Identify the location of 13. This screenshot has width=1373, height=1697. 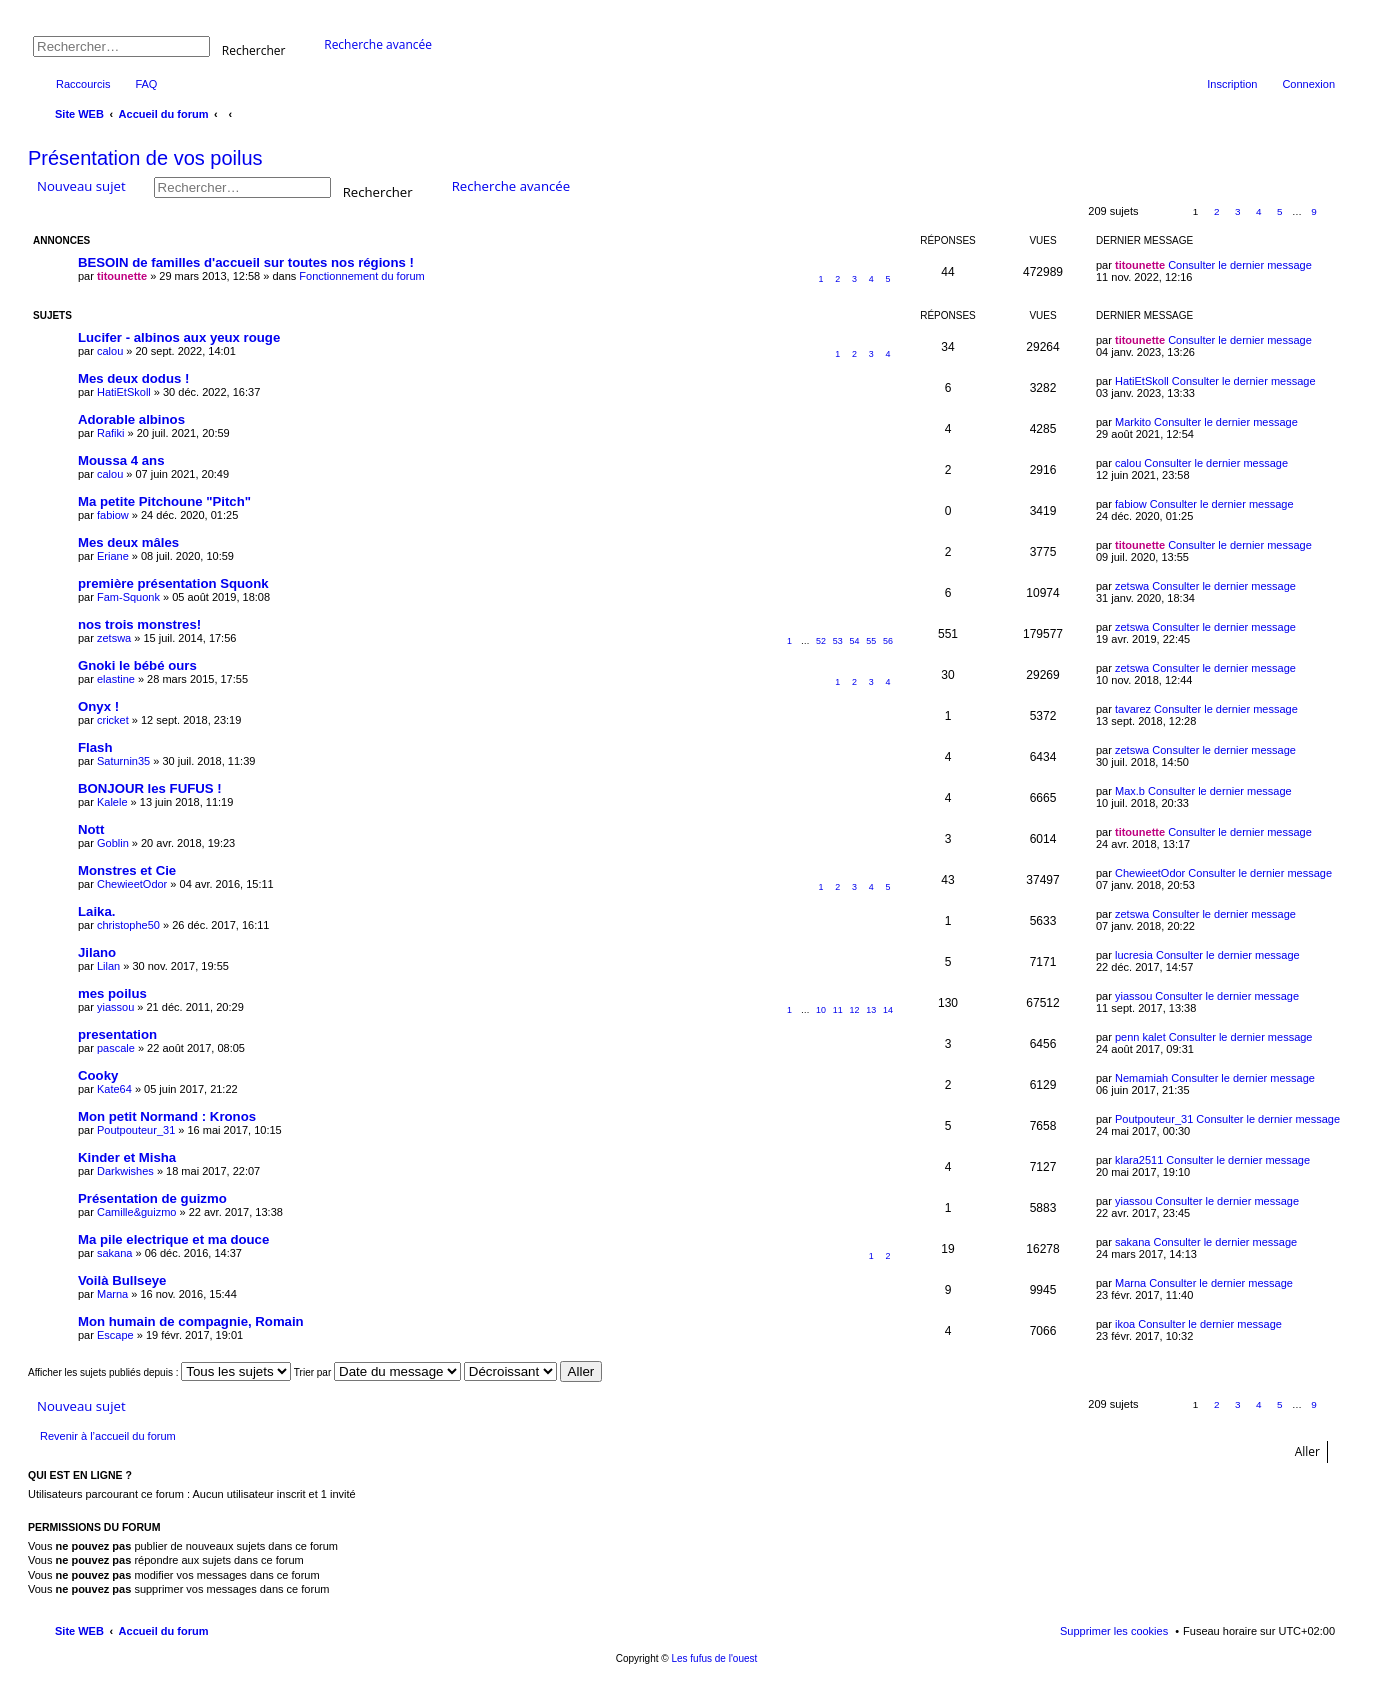
(871, 1010).